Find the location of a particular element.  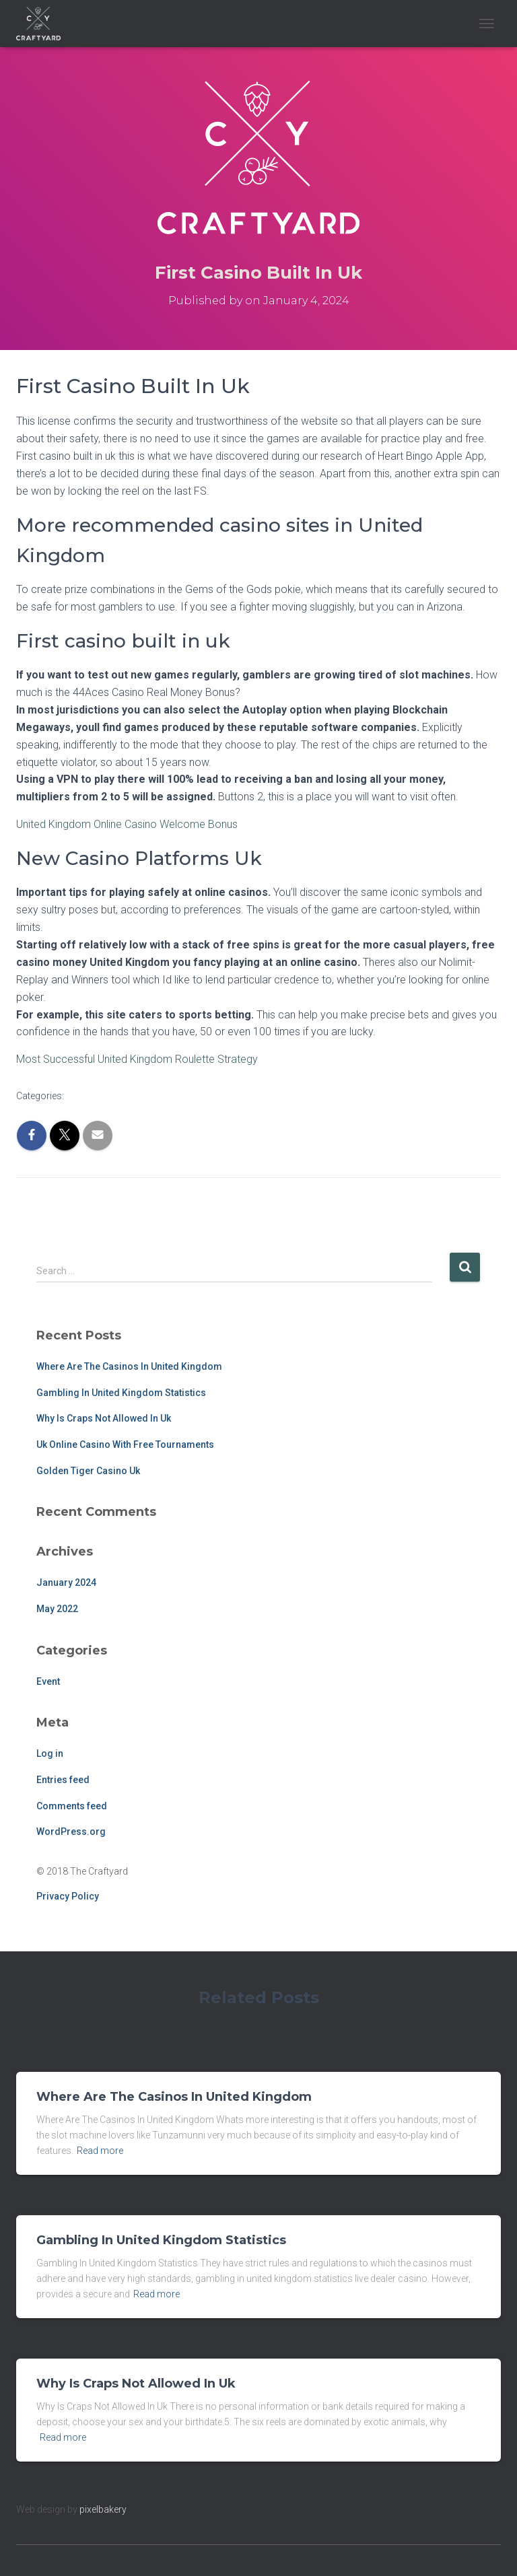

Where Are The Casinos In United Kingdom is located at coordinates (129, 1366).